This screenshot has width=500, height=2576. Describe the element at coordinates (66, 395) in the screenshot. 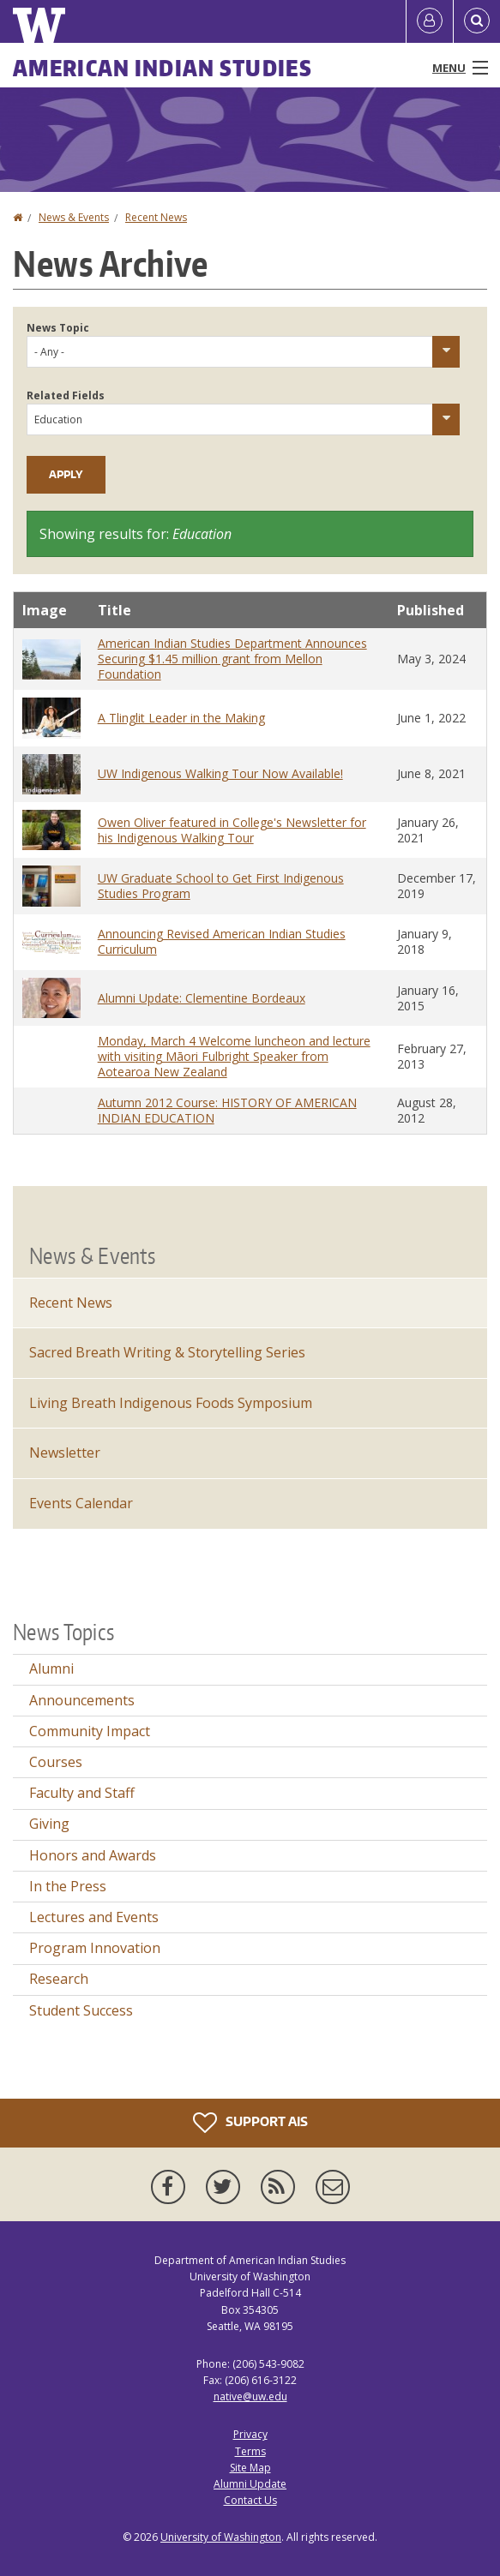

I see `Related Fields` at that location.